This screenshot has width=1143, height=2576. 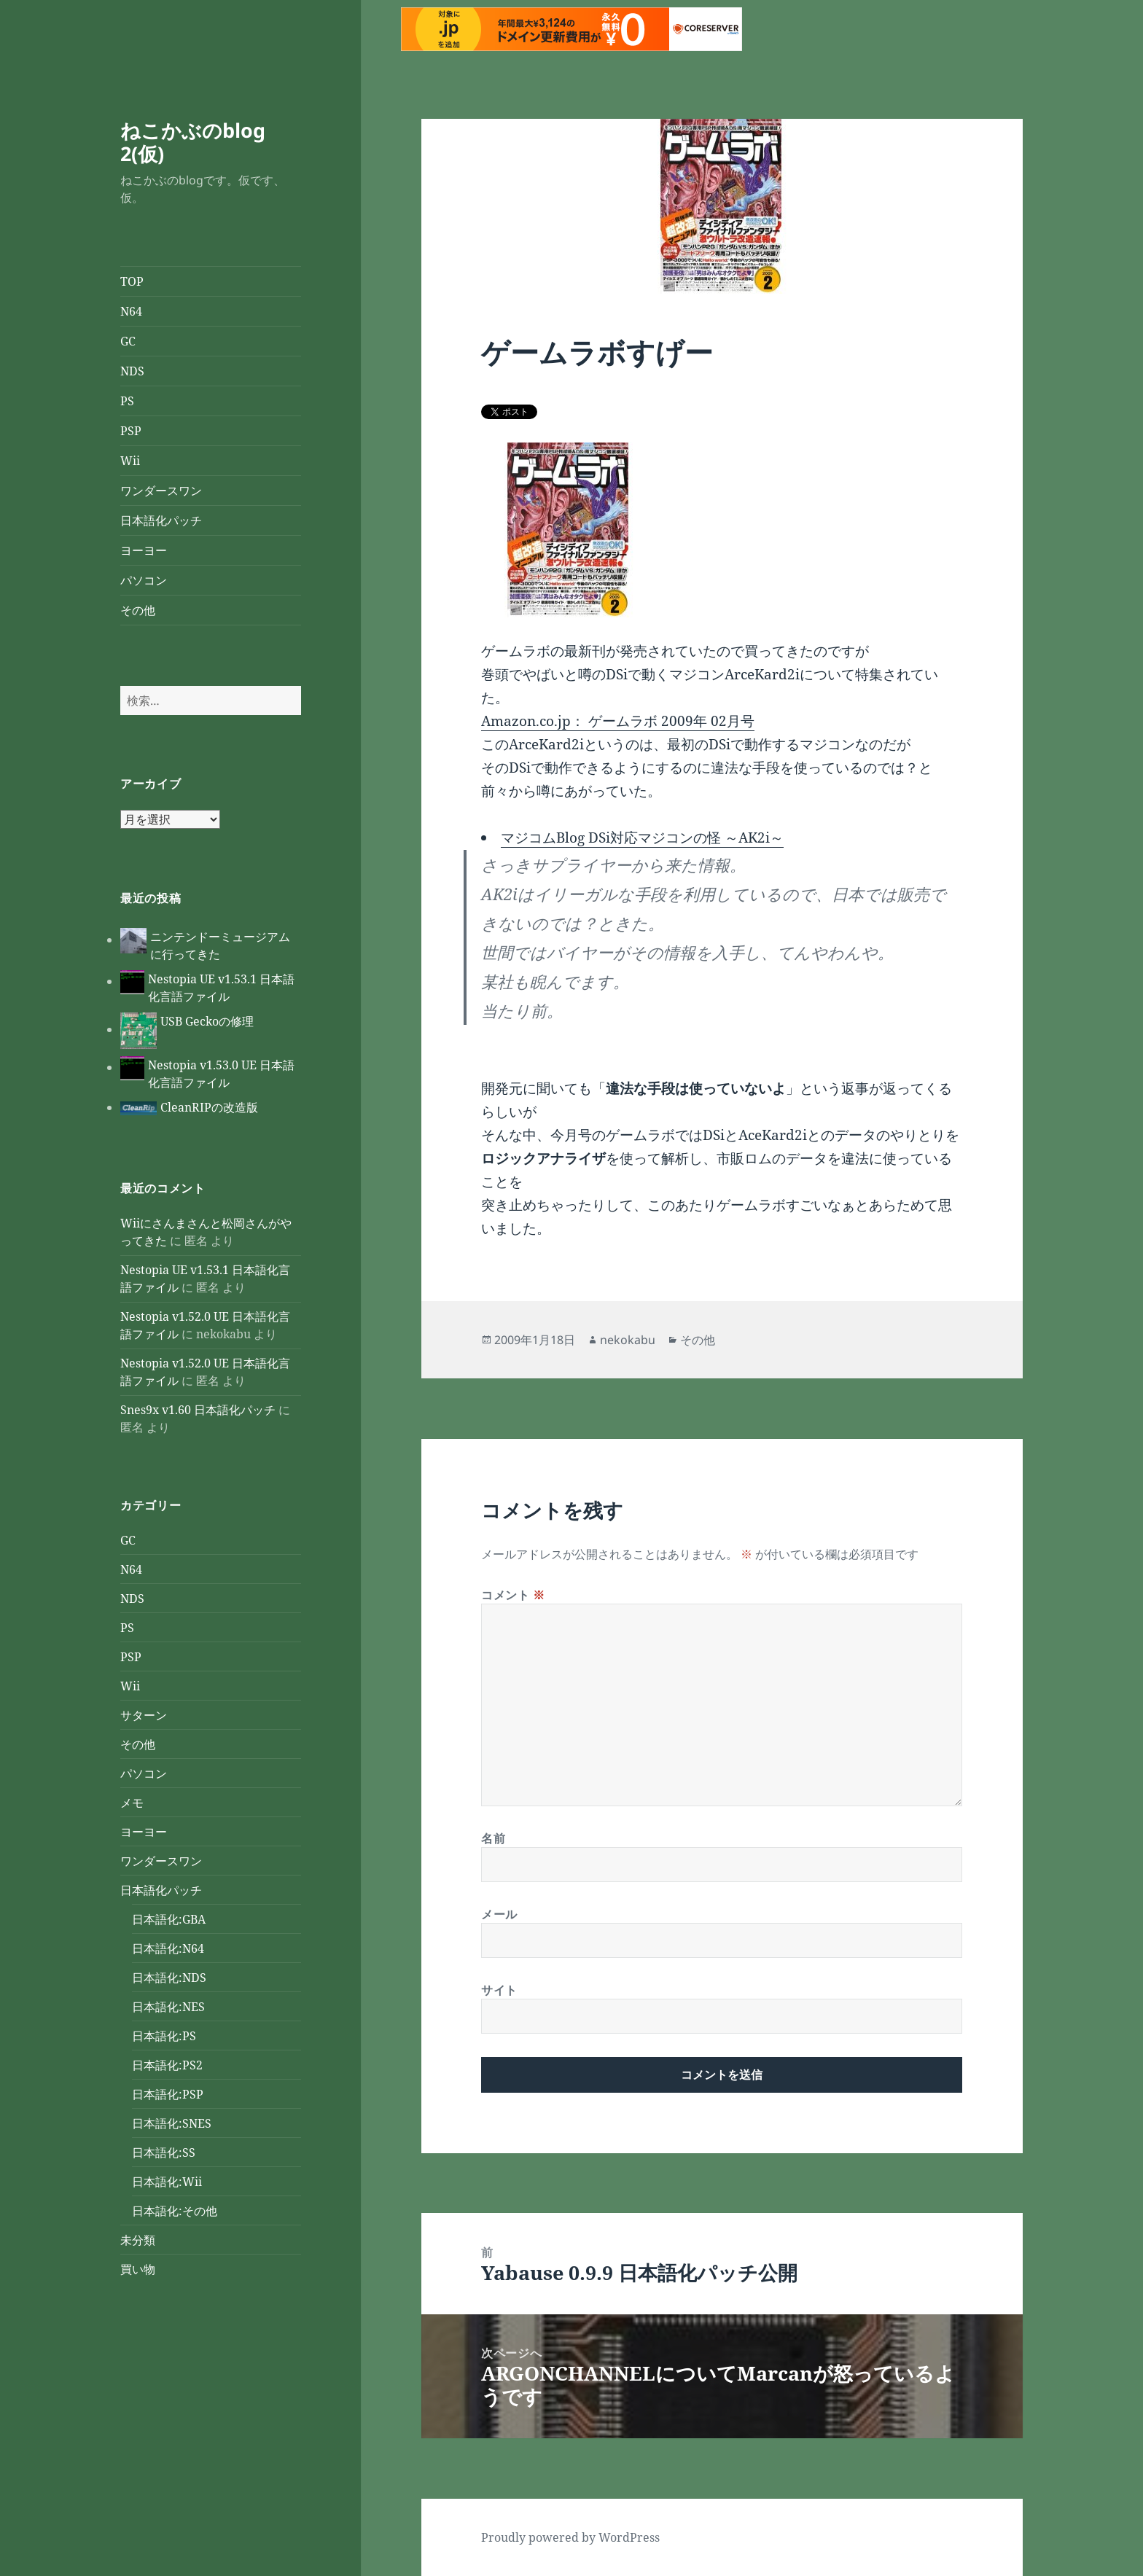 I want to click on マジコムBlog DSi対応マジコンの怪 ～AK2i～, so click(x=642, y=837).